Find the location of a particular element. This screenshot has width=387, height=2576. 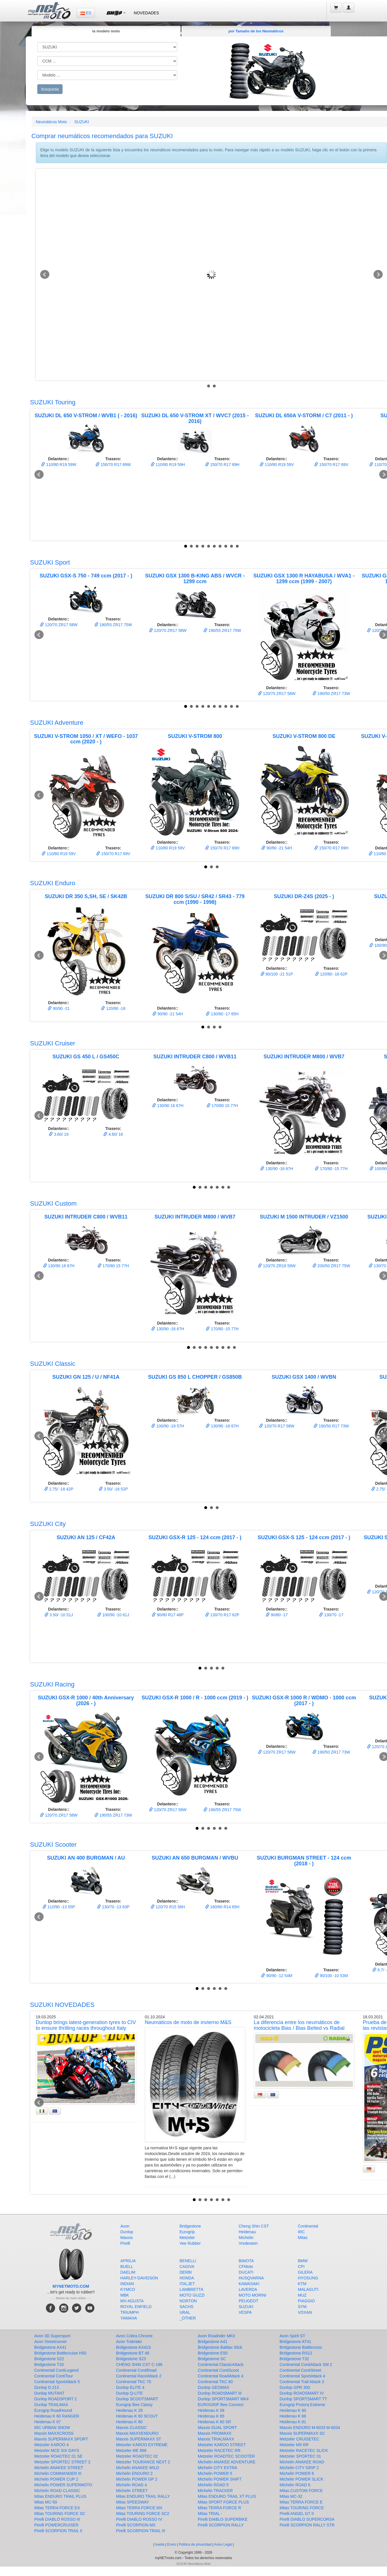

190/50 R17 73W is located at coordinates (331, 1426).